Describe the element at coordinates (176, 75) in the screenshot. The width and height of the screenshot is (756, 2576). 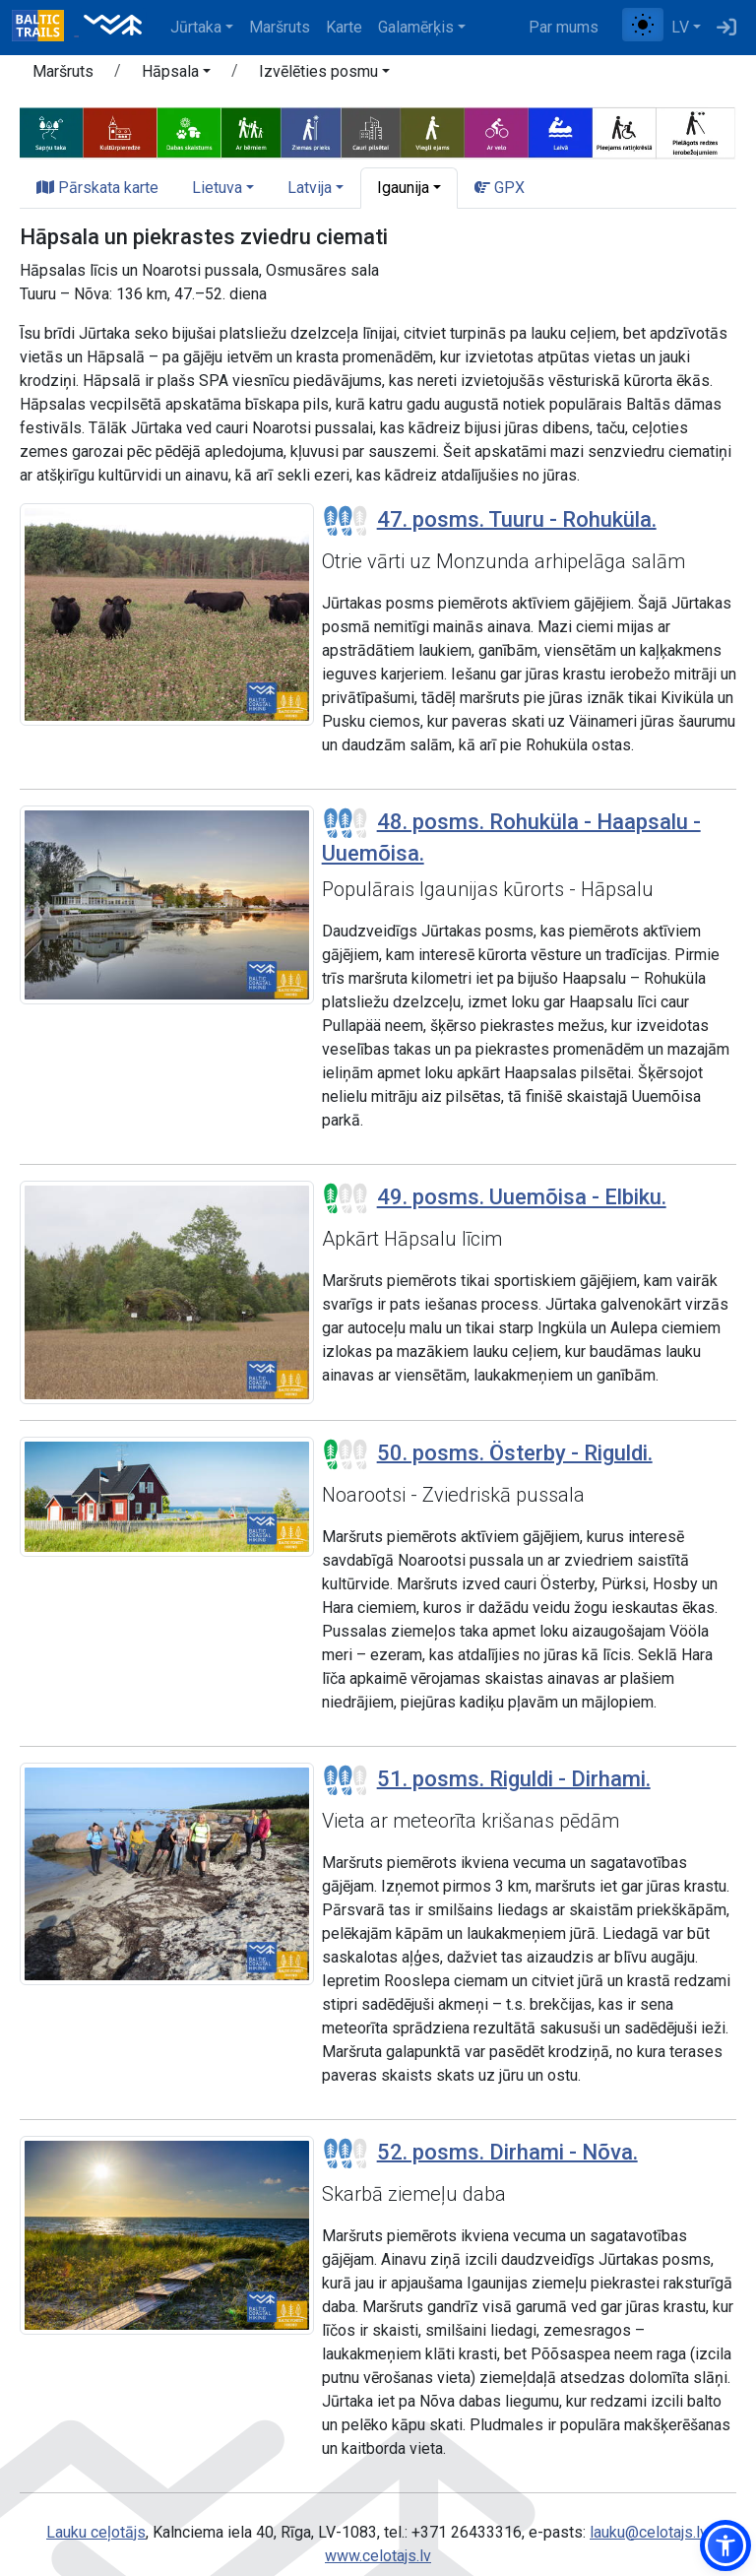
I see `[button]` at that location.